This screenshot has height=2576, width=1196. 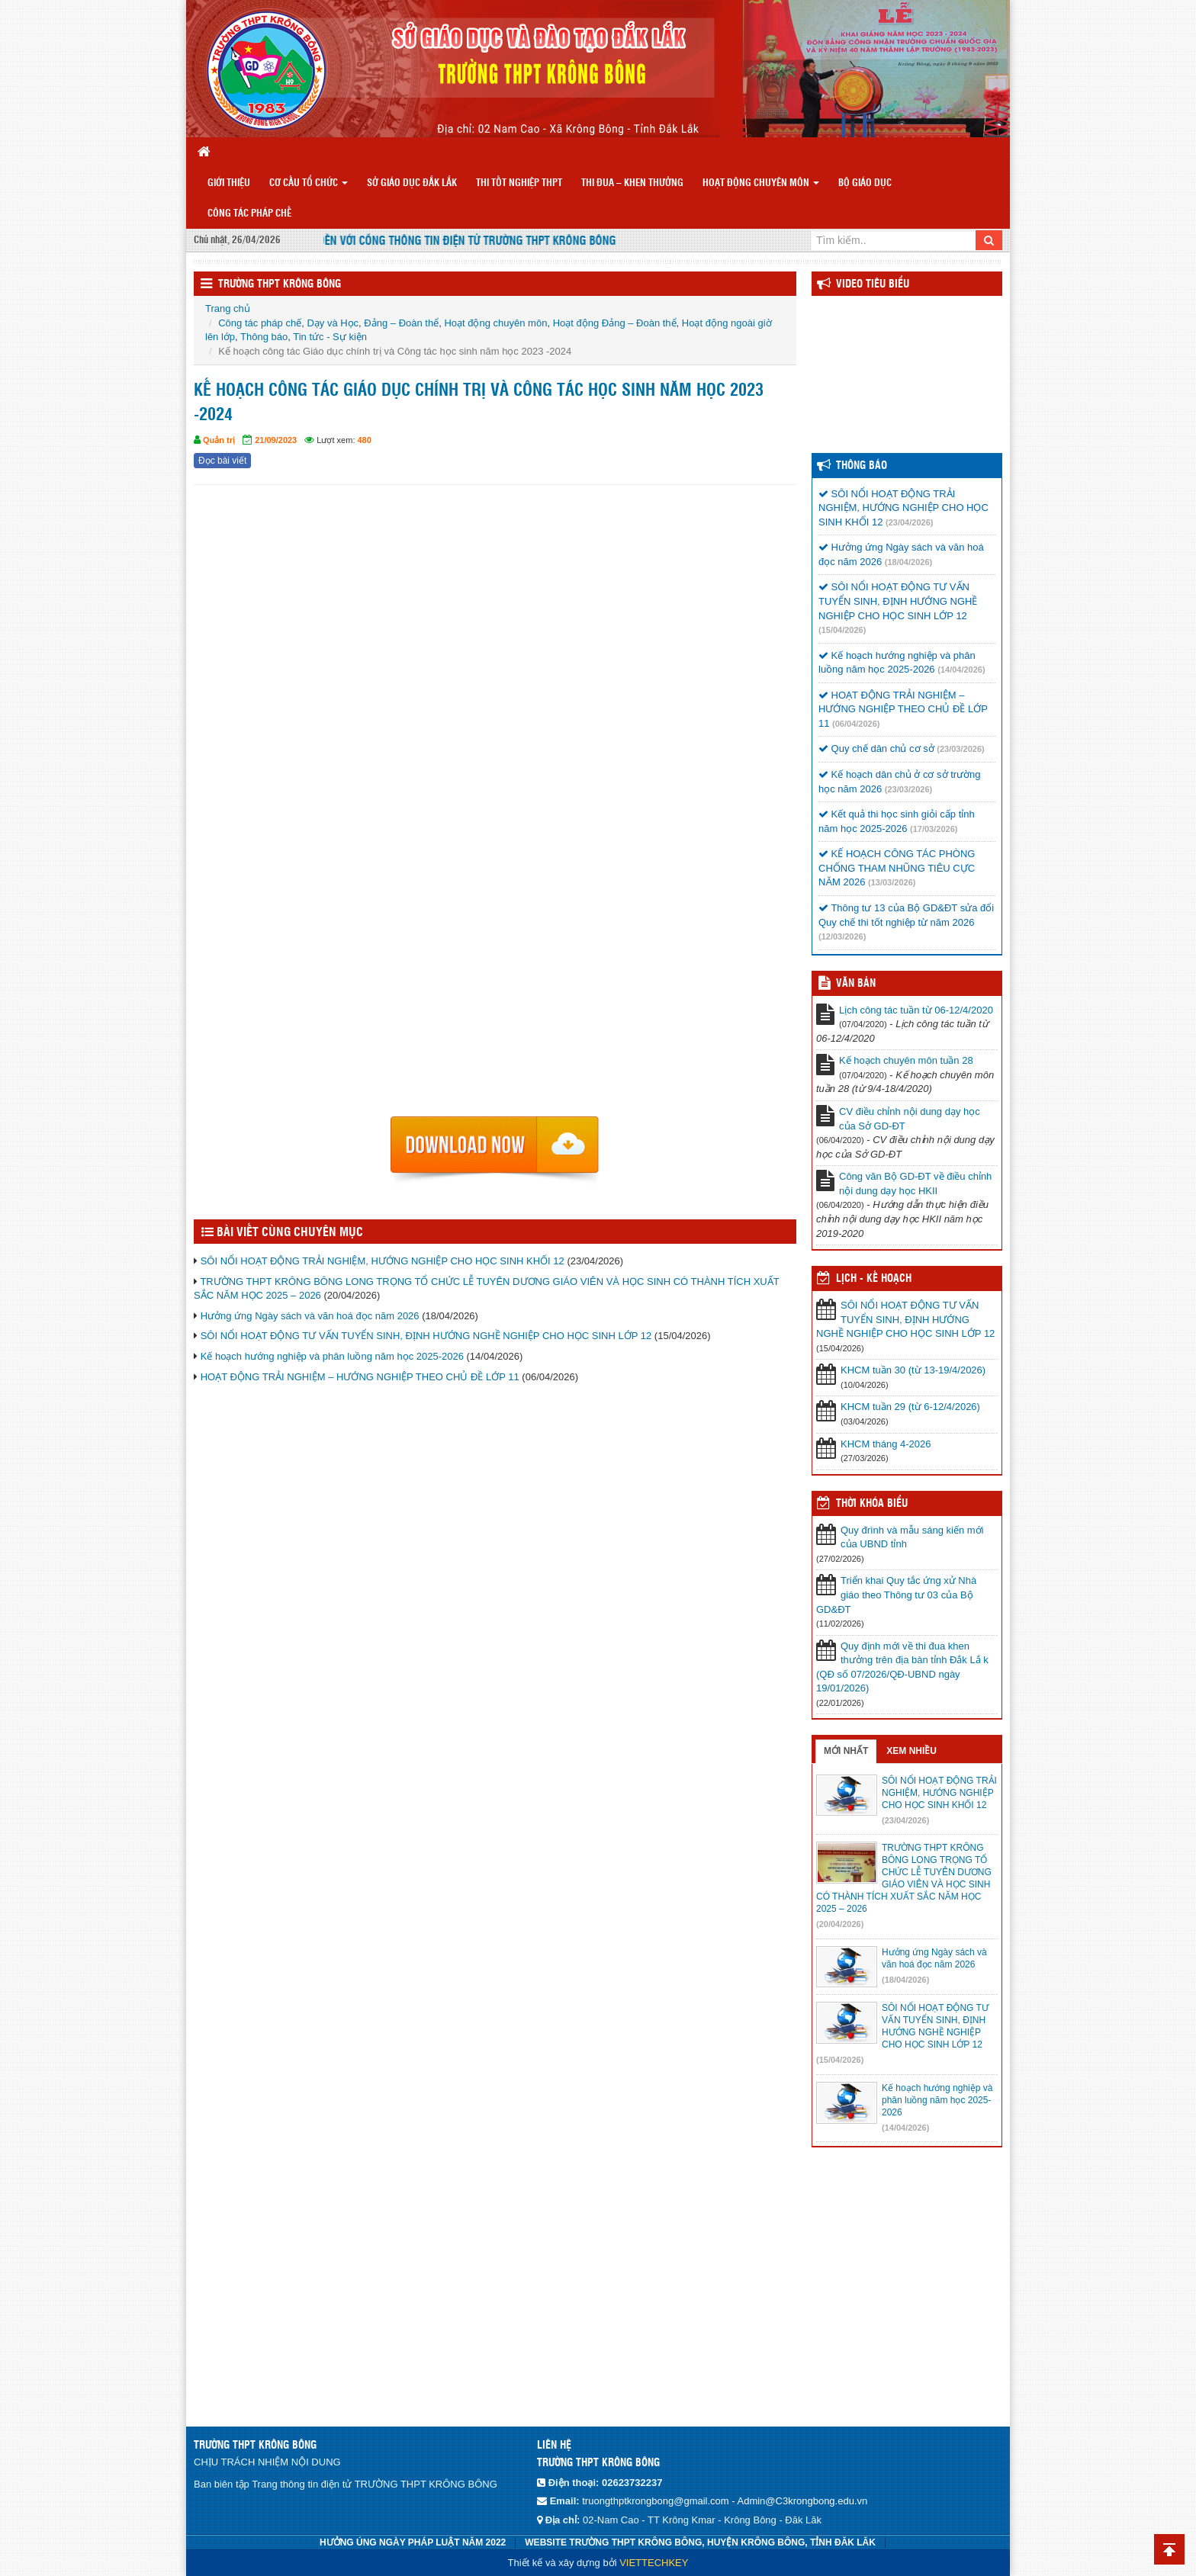 I want to click on Lịch công tác tuần từ 06-12/4/2020, so click(x=916, y=1010).